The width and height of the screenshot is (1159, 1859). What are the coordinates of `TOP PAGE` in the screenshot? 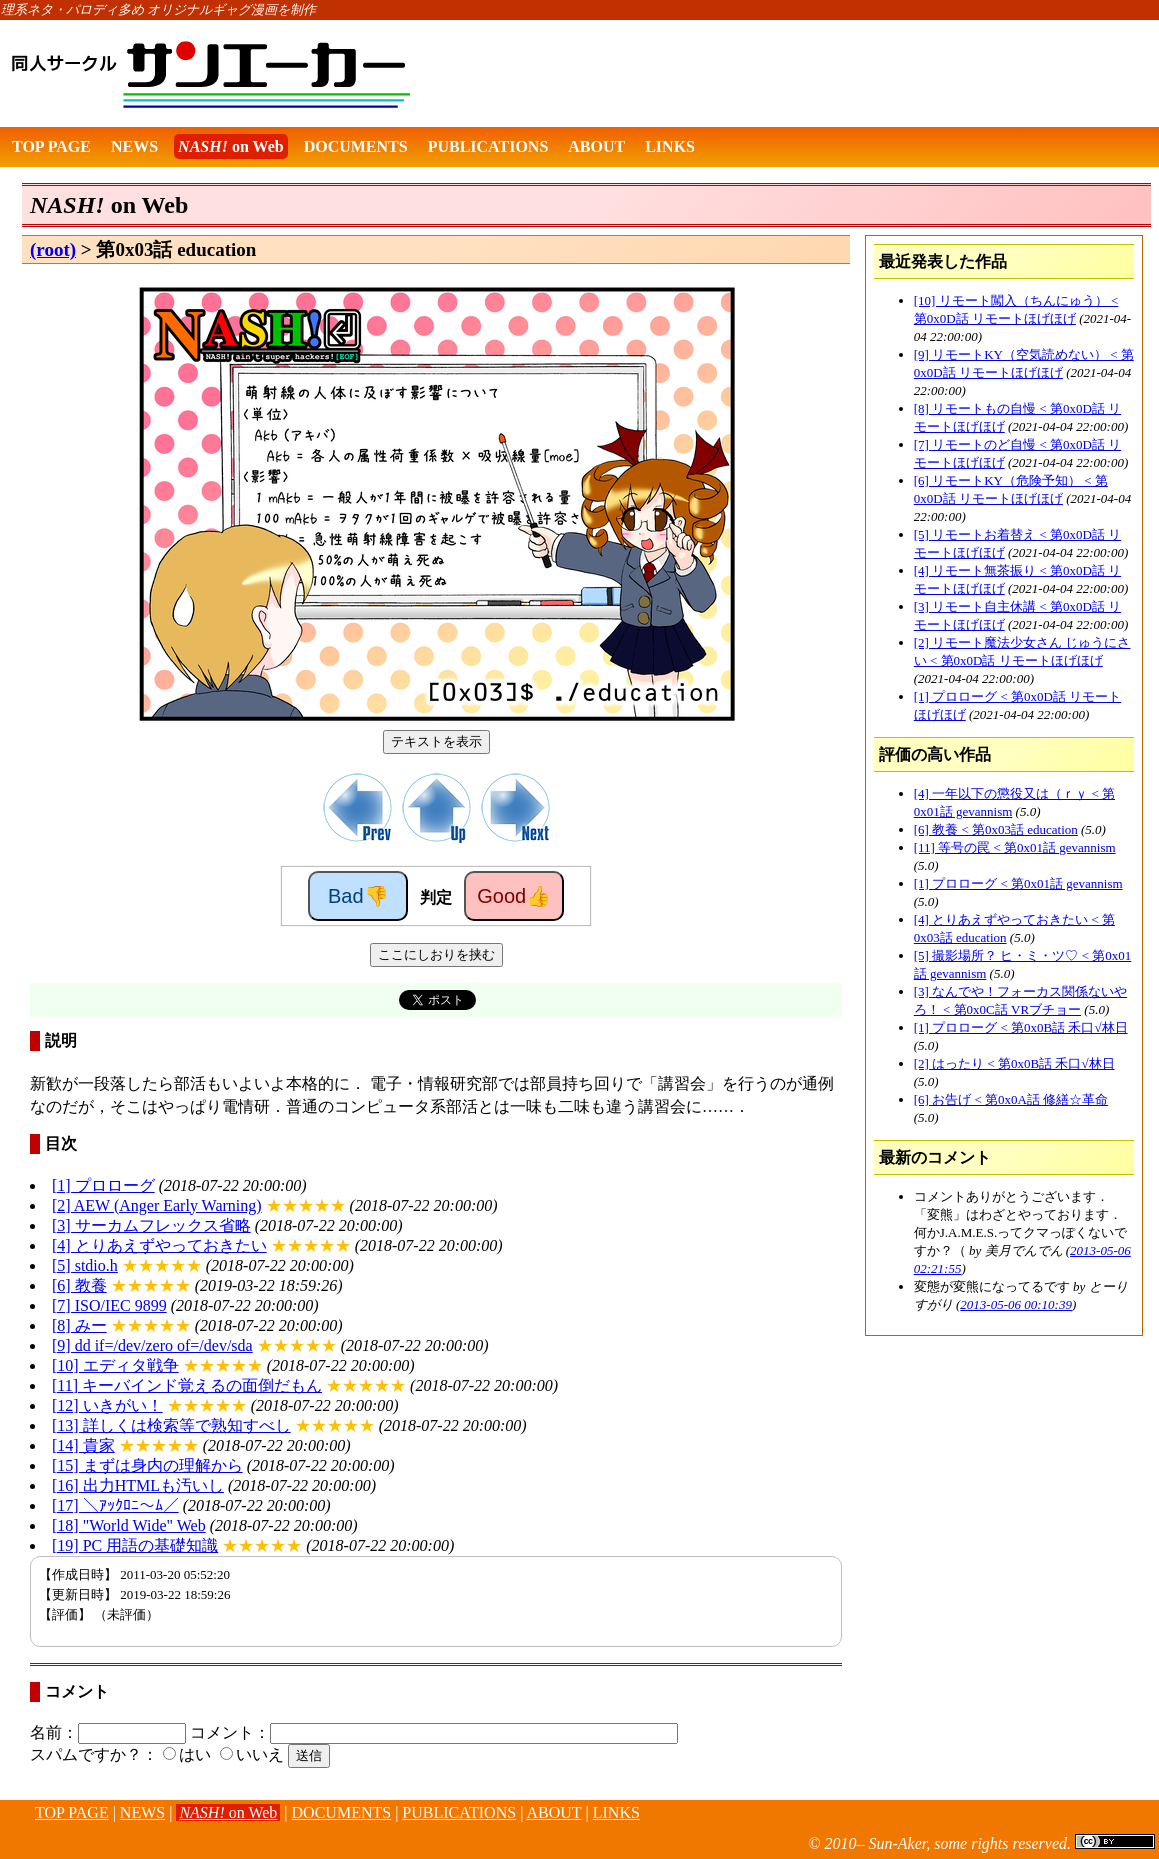 It's located at (51, 146).